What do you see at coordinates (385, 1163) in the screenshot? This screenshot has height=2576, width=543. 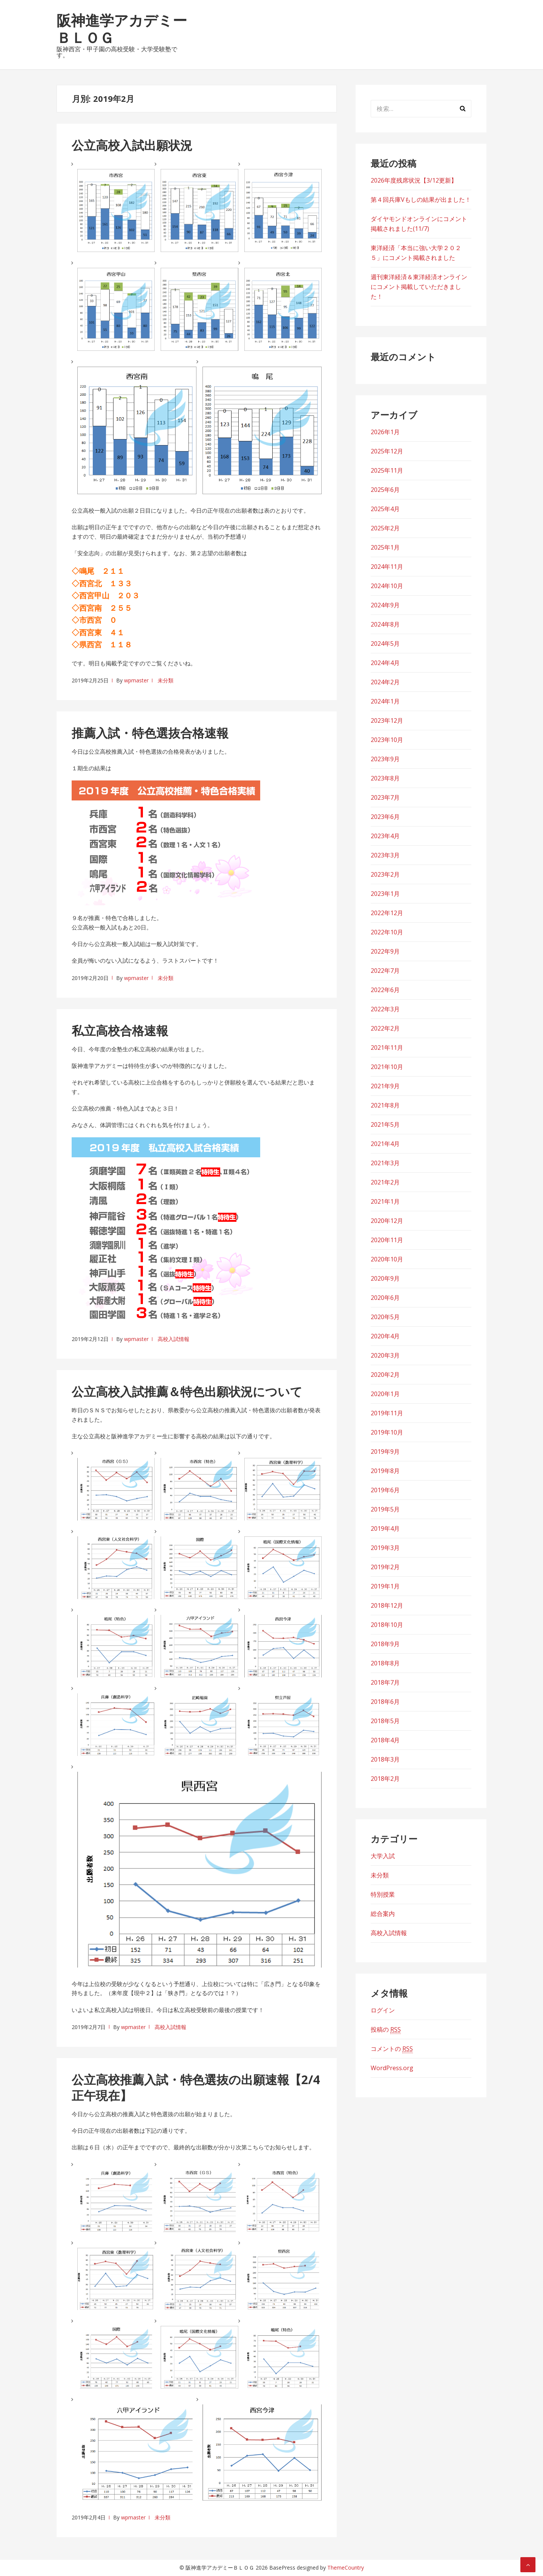 I see `2021年3月` at bounding box center [385, 1163].